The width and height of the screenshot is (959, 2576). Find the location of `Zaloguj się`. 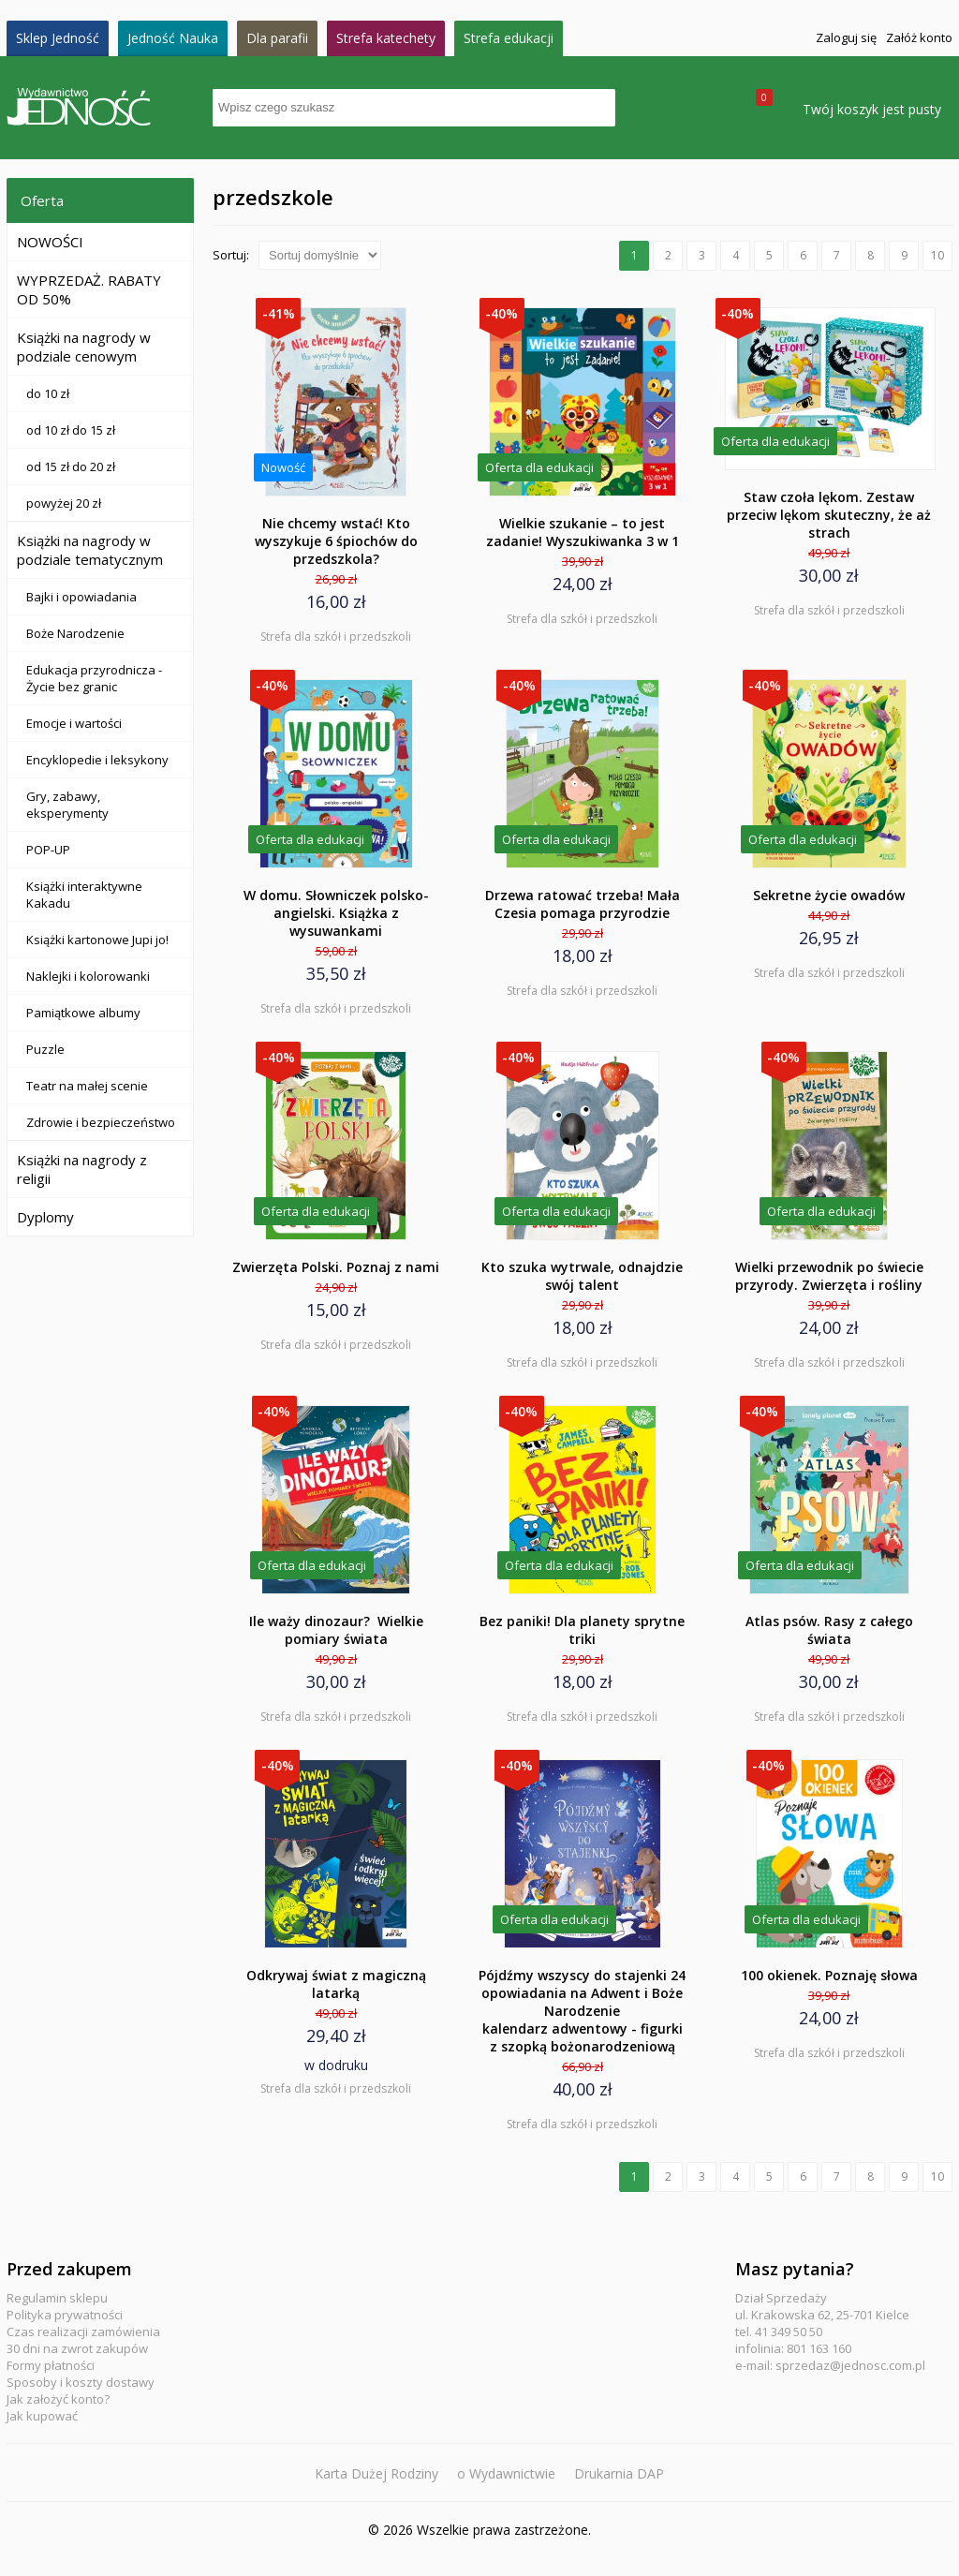

Zaloguj się is located at coordinates (846, 37).